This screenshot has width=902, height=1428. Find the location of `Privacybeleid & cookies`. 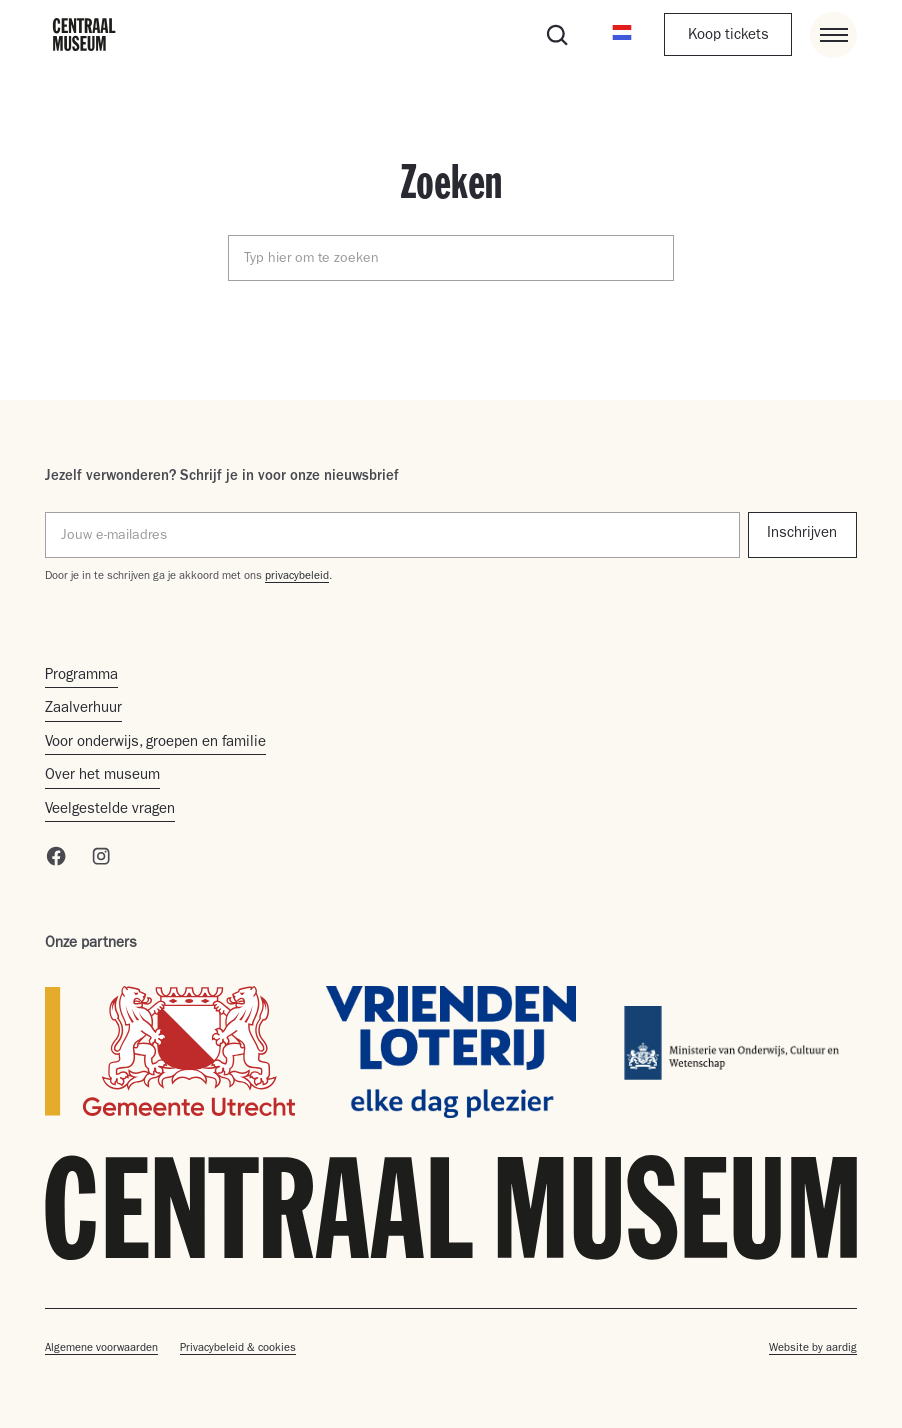

Privacybeleid & cookies is located at coordinates (238, 1349).